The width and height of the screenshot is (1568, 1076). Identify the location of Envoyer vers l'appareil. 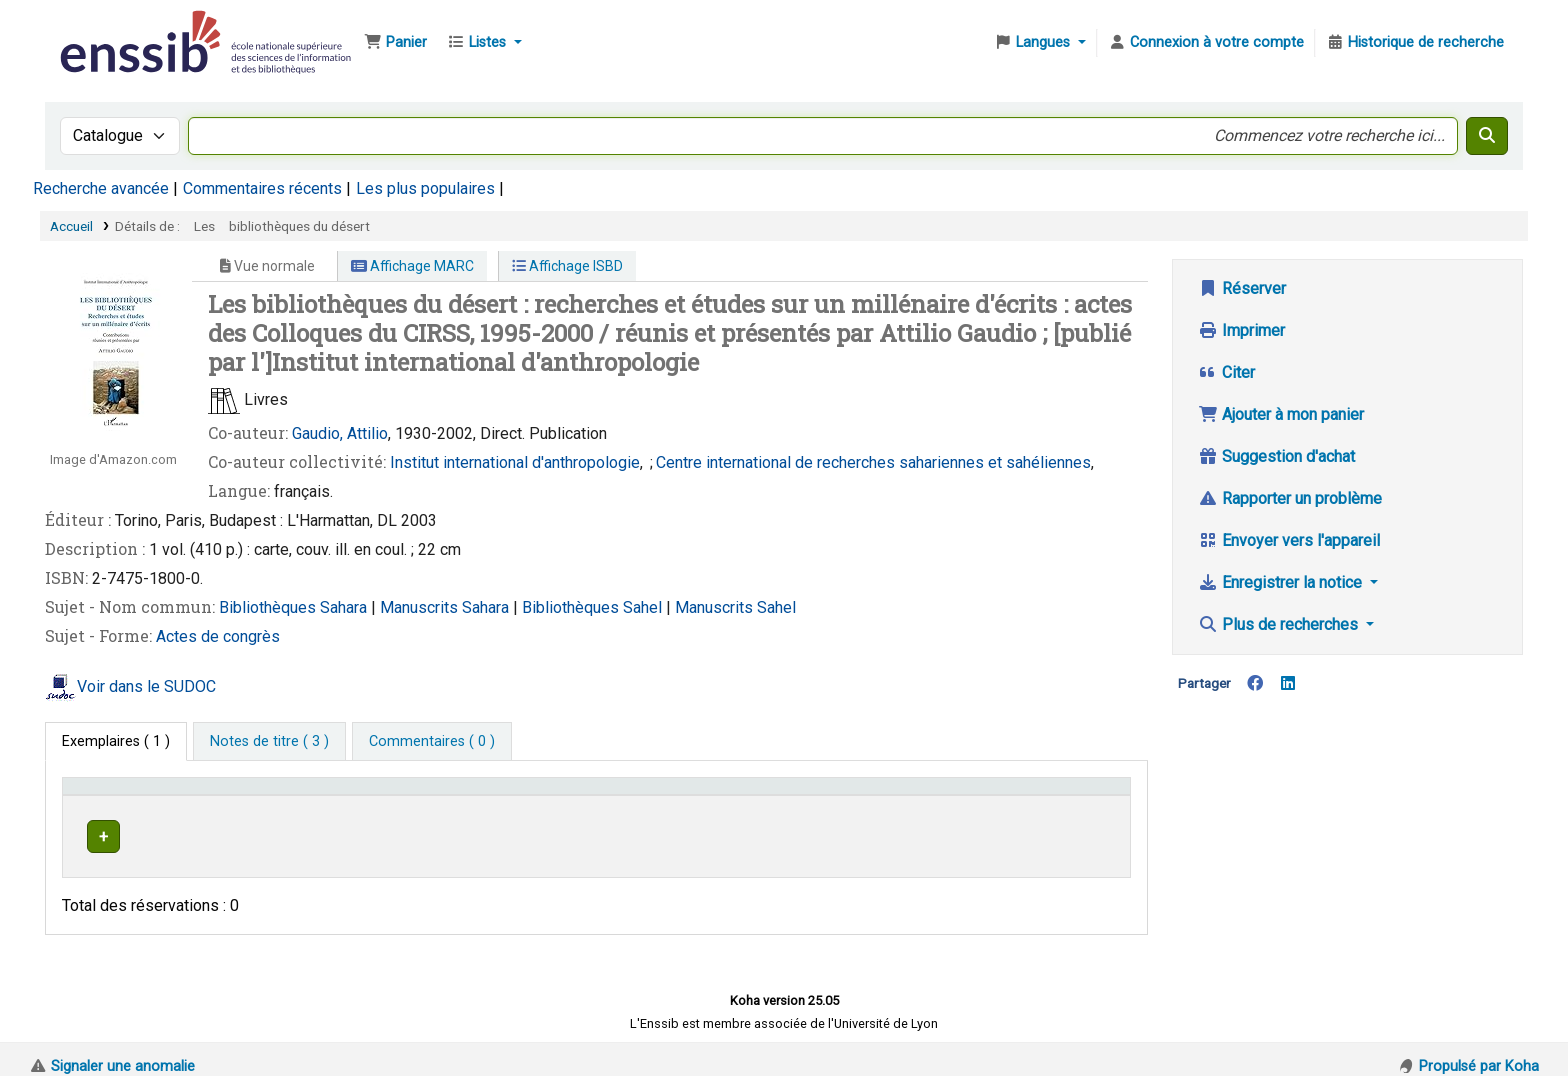
(1289, 540).